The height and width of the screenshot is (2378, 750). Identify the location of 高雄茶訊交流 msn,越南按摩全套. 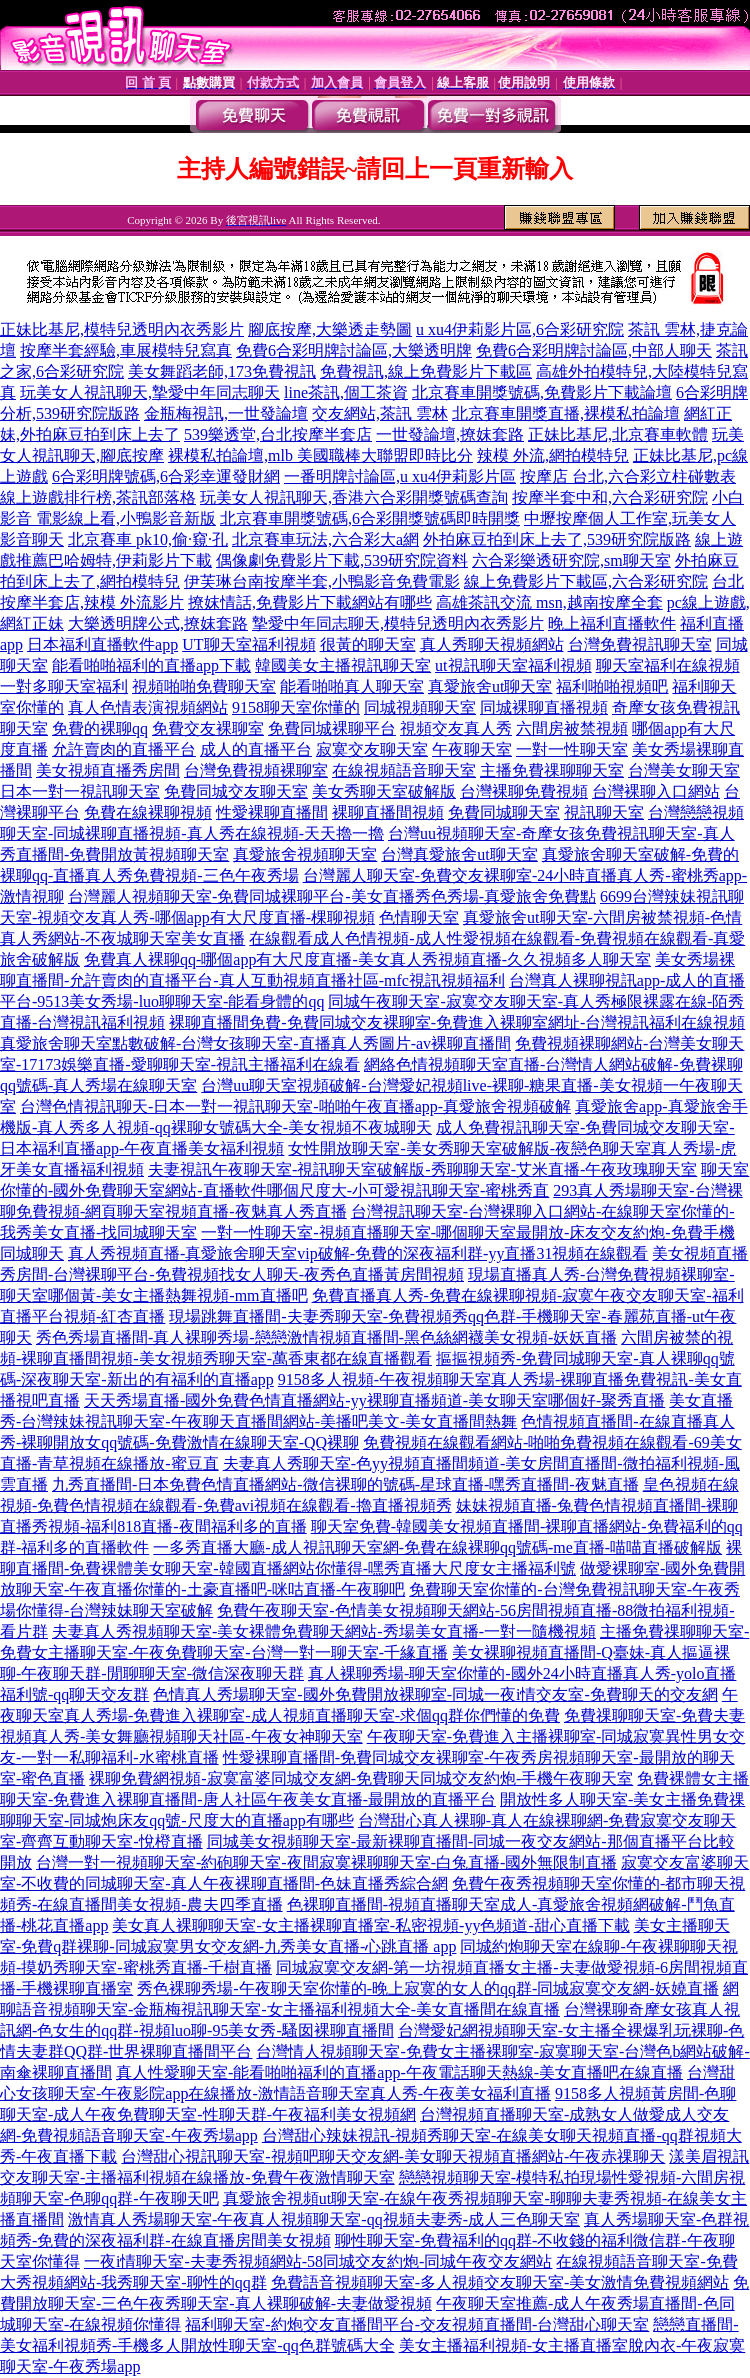
(549, 602).